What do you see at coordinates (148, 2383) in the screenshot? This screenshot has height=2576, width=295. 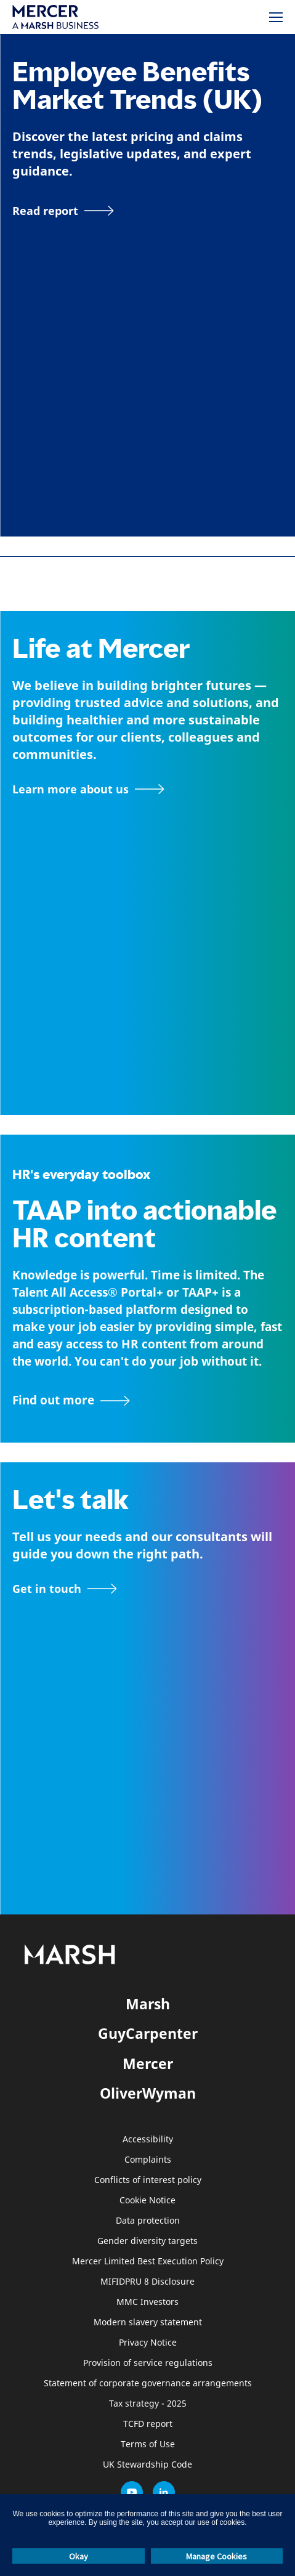 I see `Statement of corporate governance arrangements` at bounding box center [148, 2383].